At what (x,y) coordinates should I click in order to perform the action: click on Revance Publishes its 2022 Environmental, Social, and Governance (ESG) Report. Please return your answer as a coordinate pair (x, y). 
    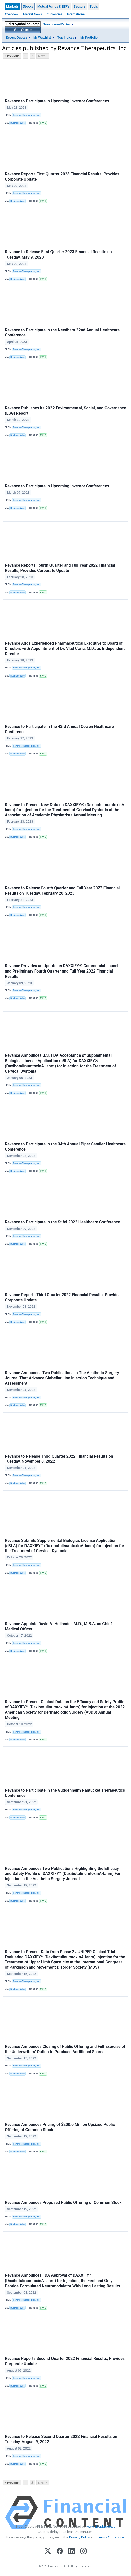
    Looking at the image, I should click on (65, 411).